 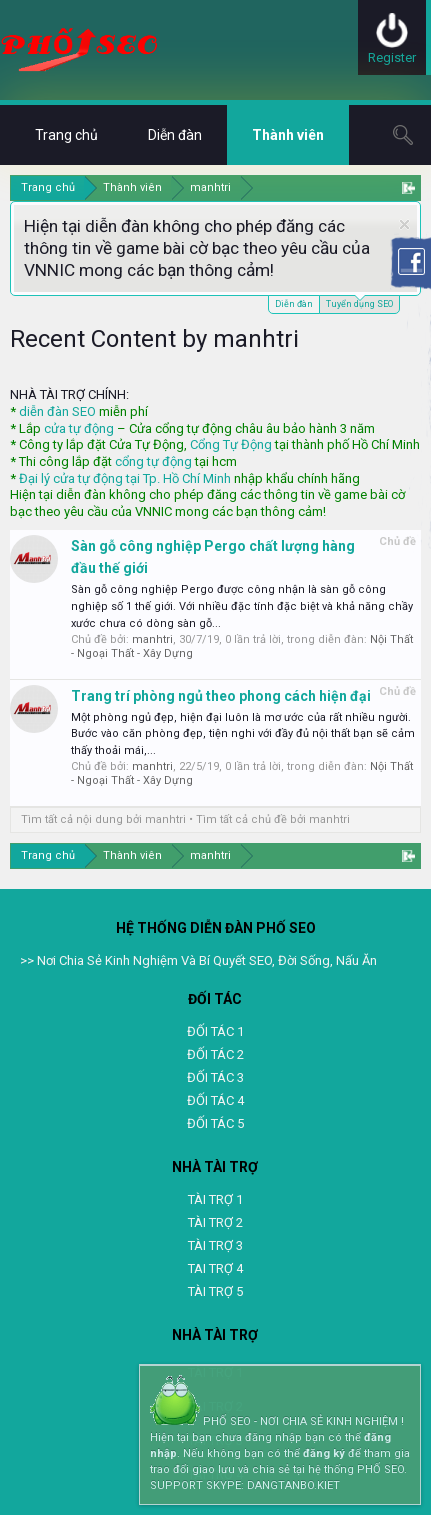 What do you see at coordinates (288, 135) in the screenshot?
I see `Thành viên` at bounding box center [288, 135].